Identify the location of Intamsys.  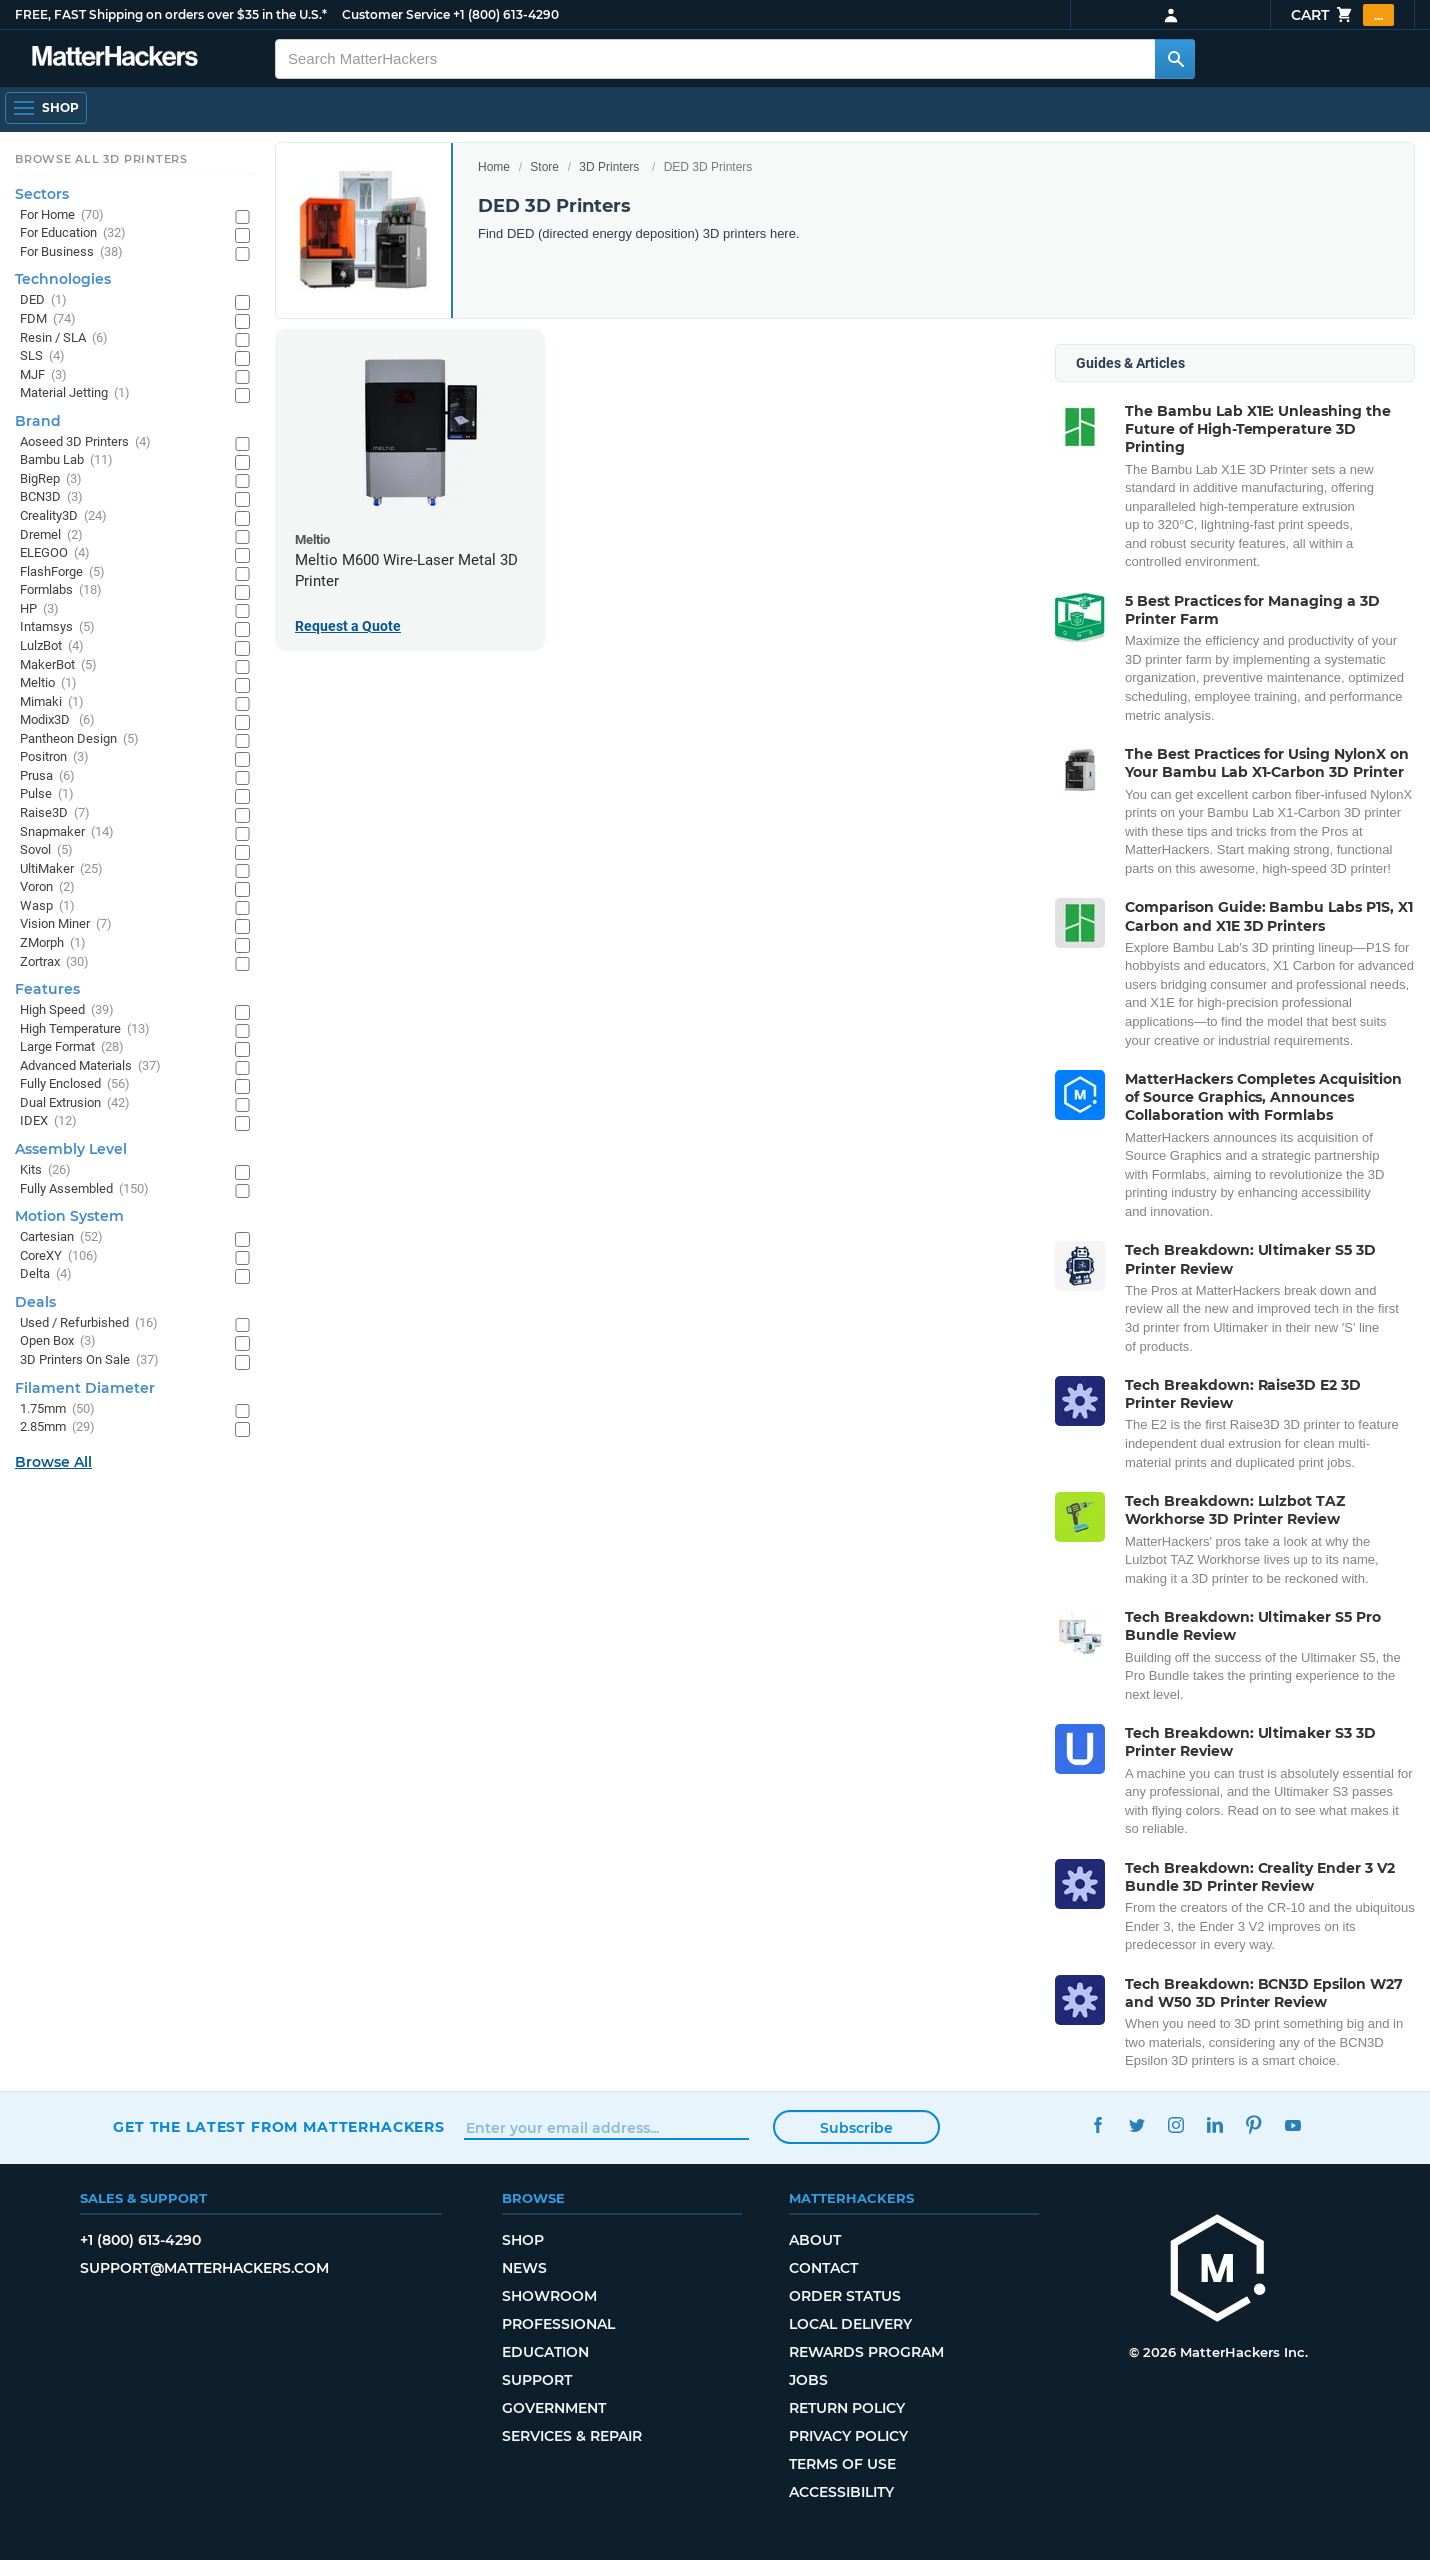
(57, 627).